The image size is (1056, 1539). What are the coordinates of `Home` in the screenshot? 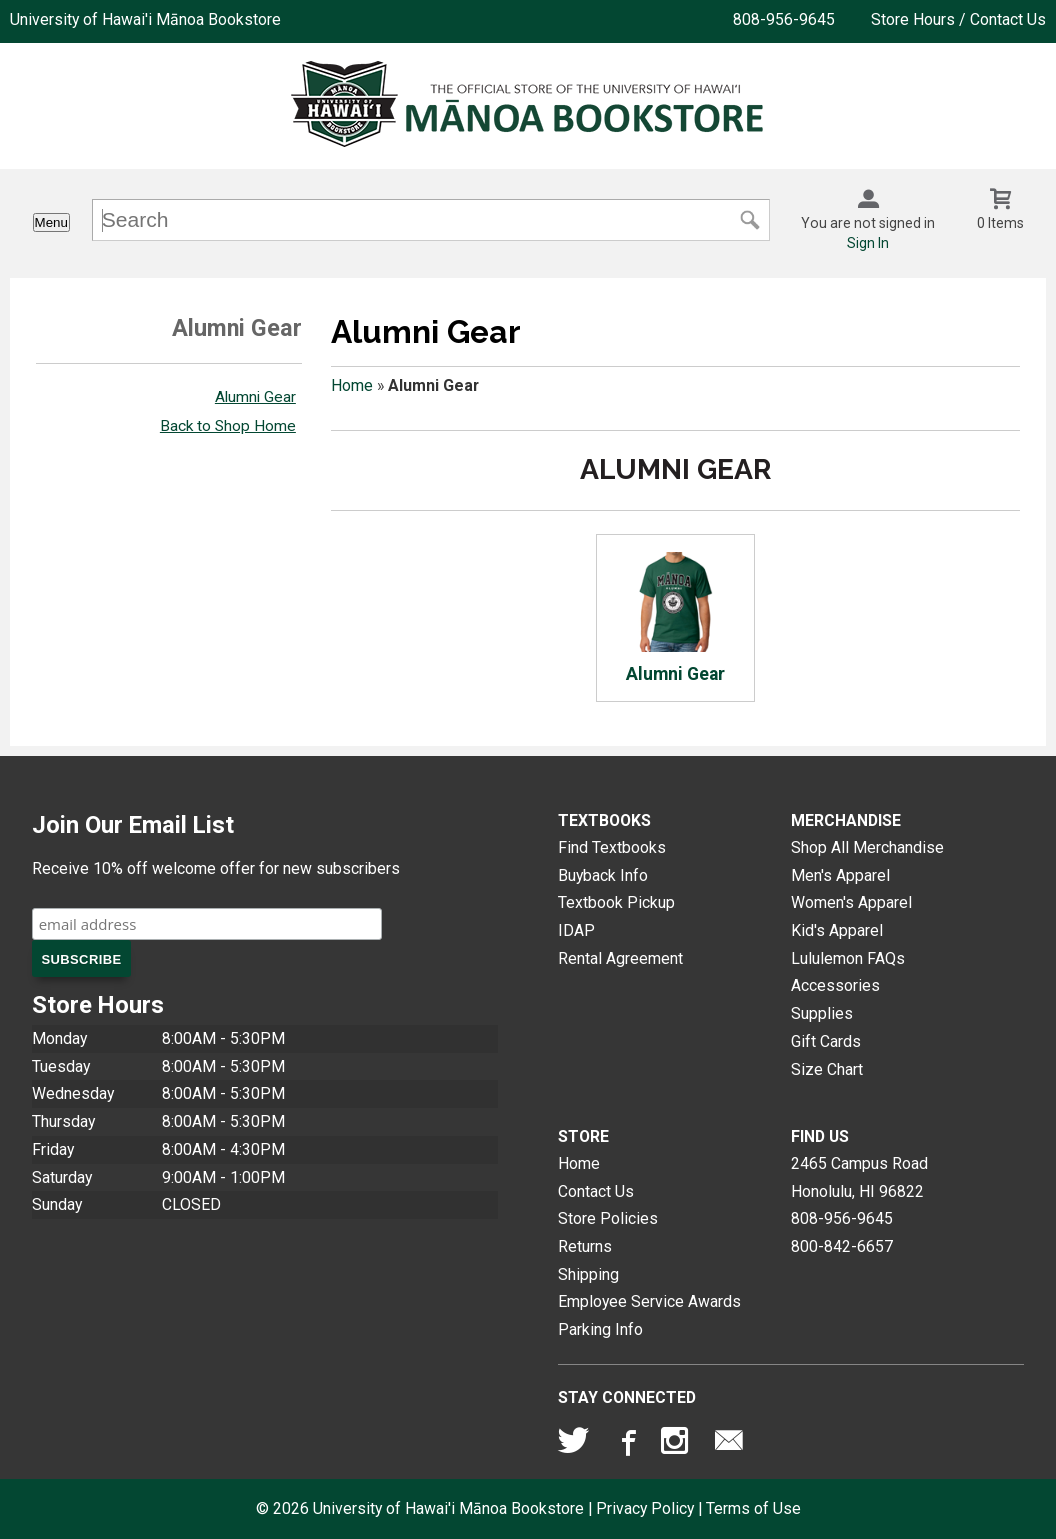 It's located at (352, 385).